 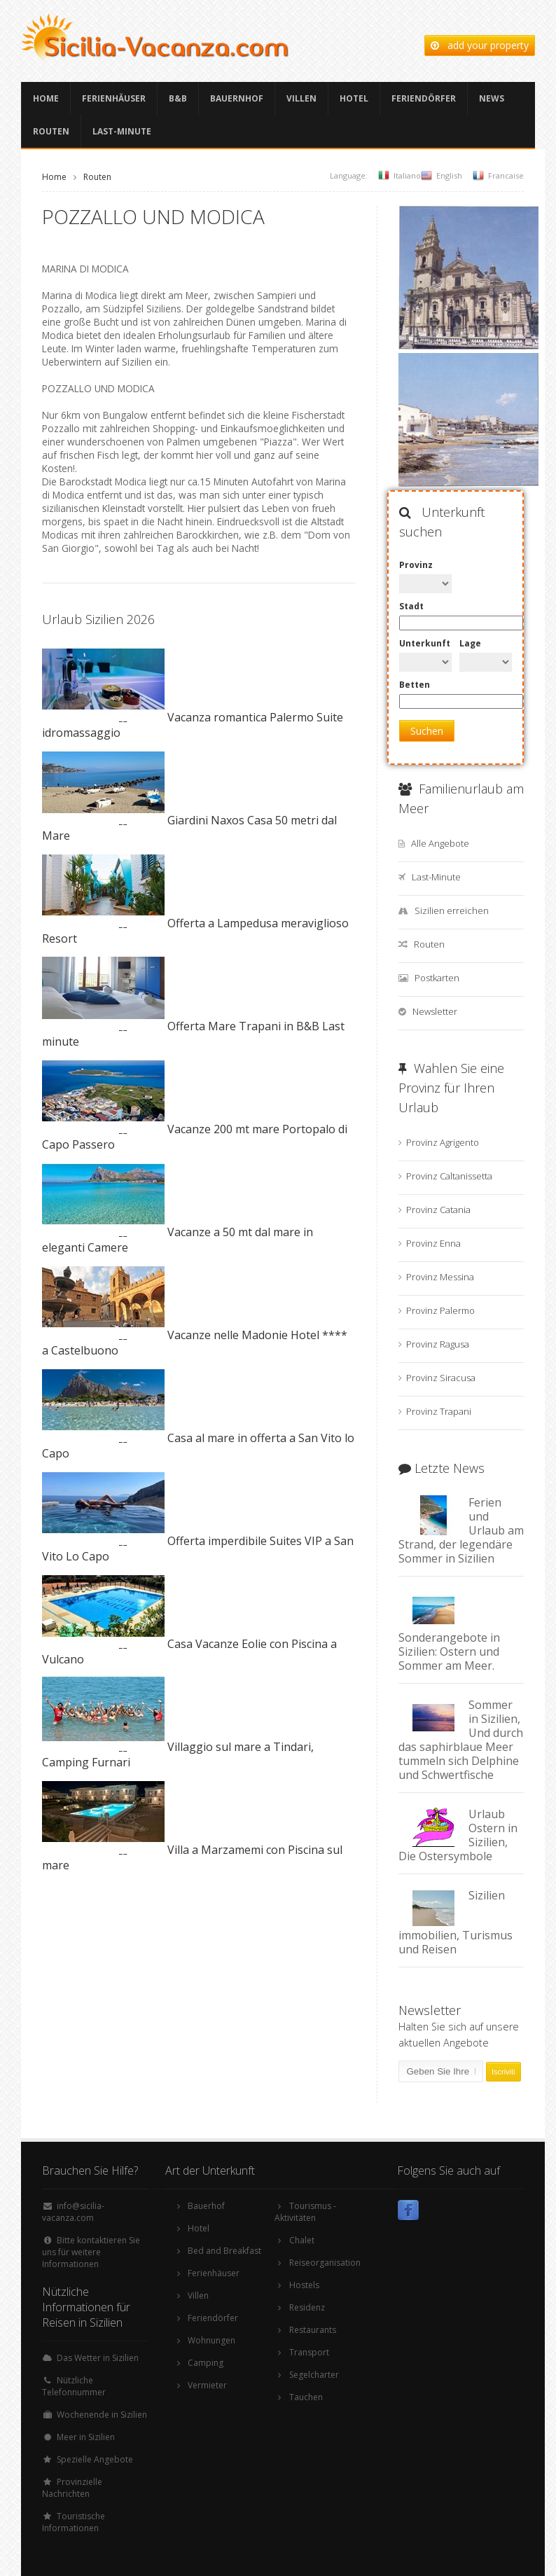 What do you see at coordinates (449, 1651) in the screenshot?
I see `Sonderangebote in Sizilien: Ostern und Sommer am Meer.` at bounding box center [449, 1651].